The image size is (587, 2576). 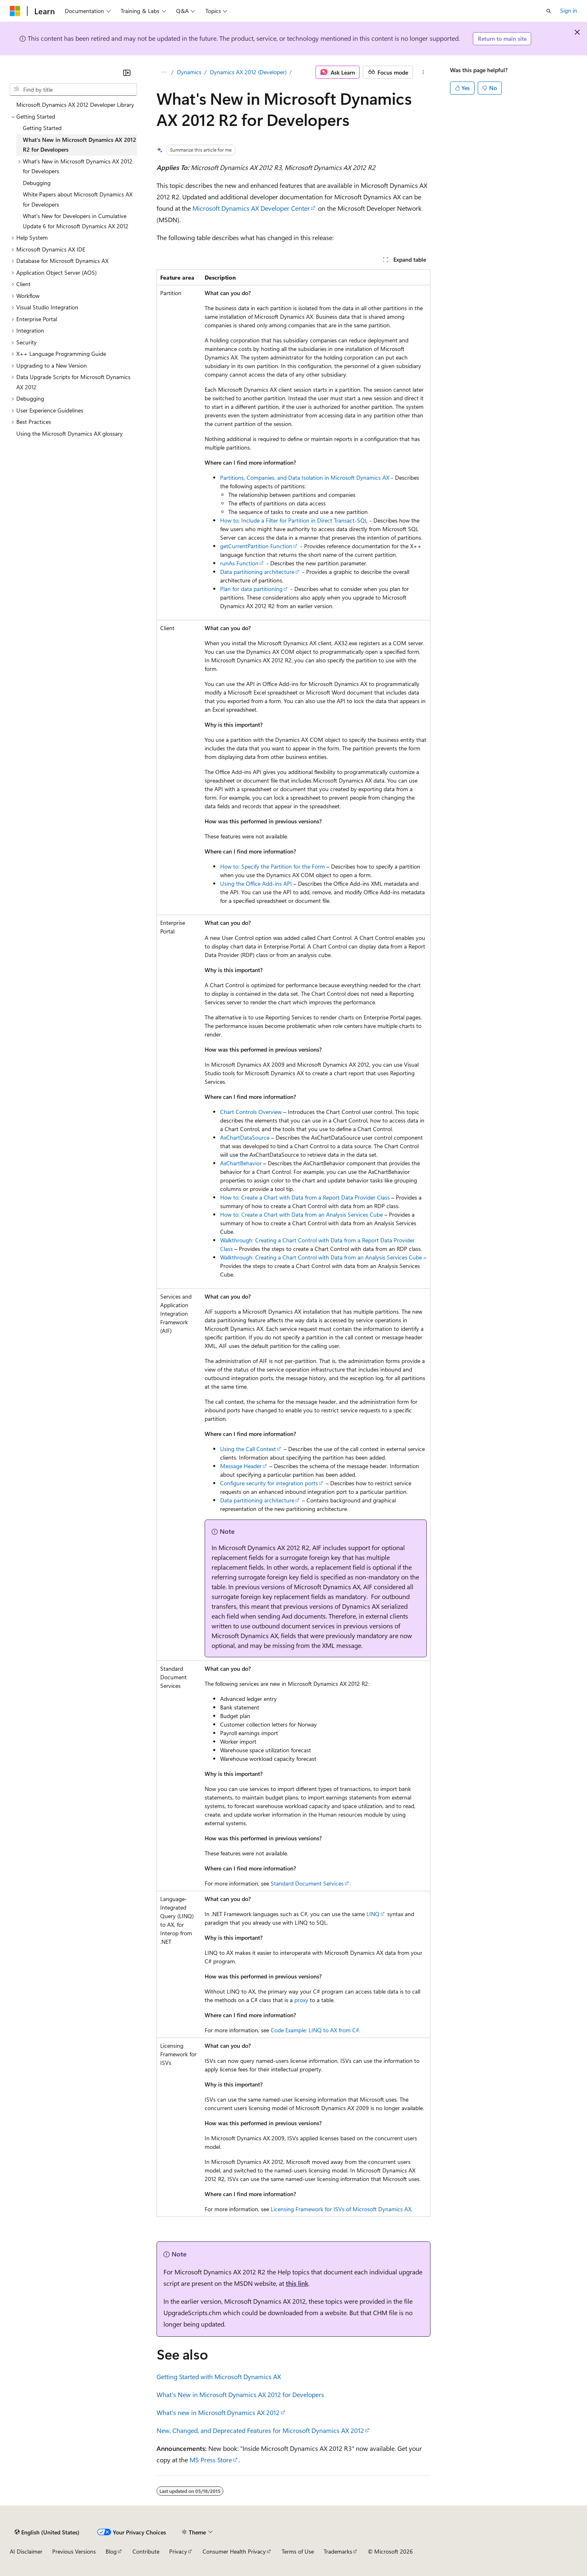 What do you see at coordinates (251, 589) in the screenshot?
I see `Plan for data partitioning` at bounding box center [251, 589].